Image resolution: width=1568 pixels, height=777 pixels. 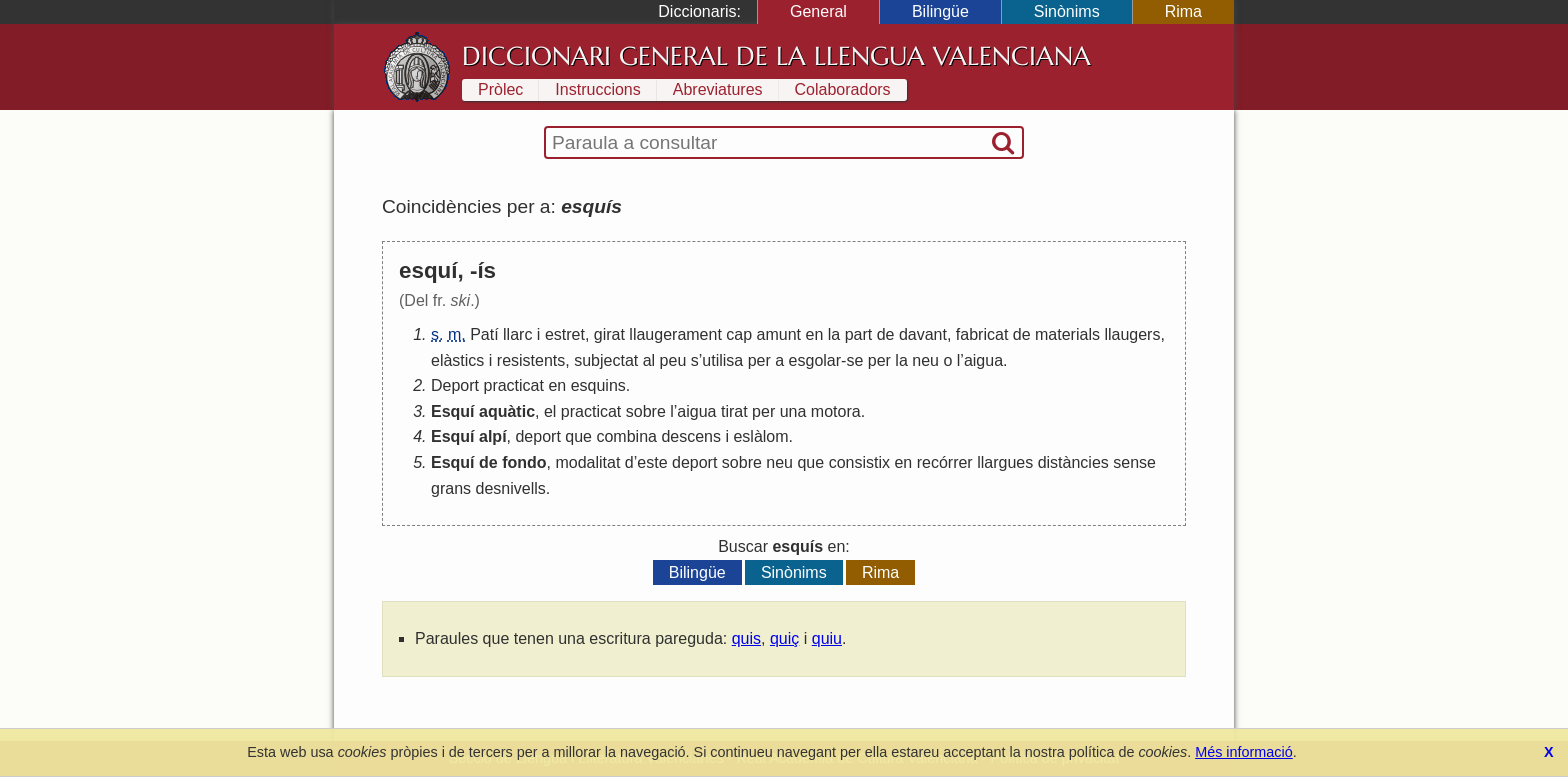 What do you see at coordinates (784, 638) in the screenshot?
I see `quiç` at bounding box center [784, 638].